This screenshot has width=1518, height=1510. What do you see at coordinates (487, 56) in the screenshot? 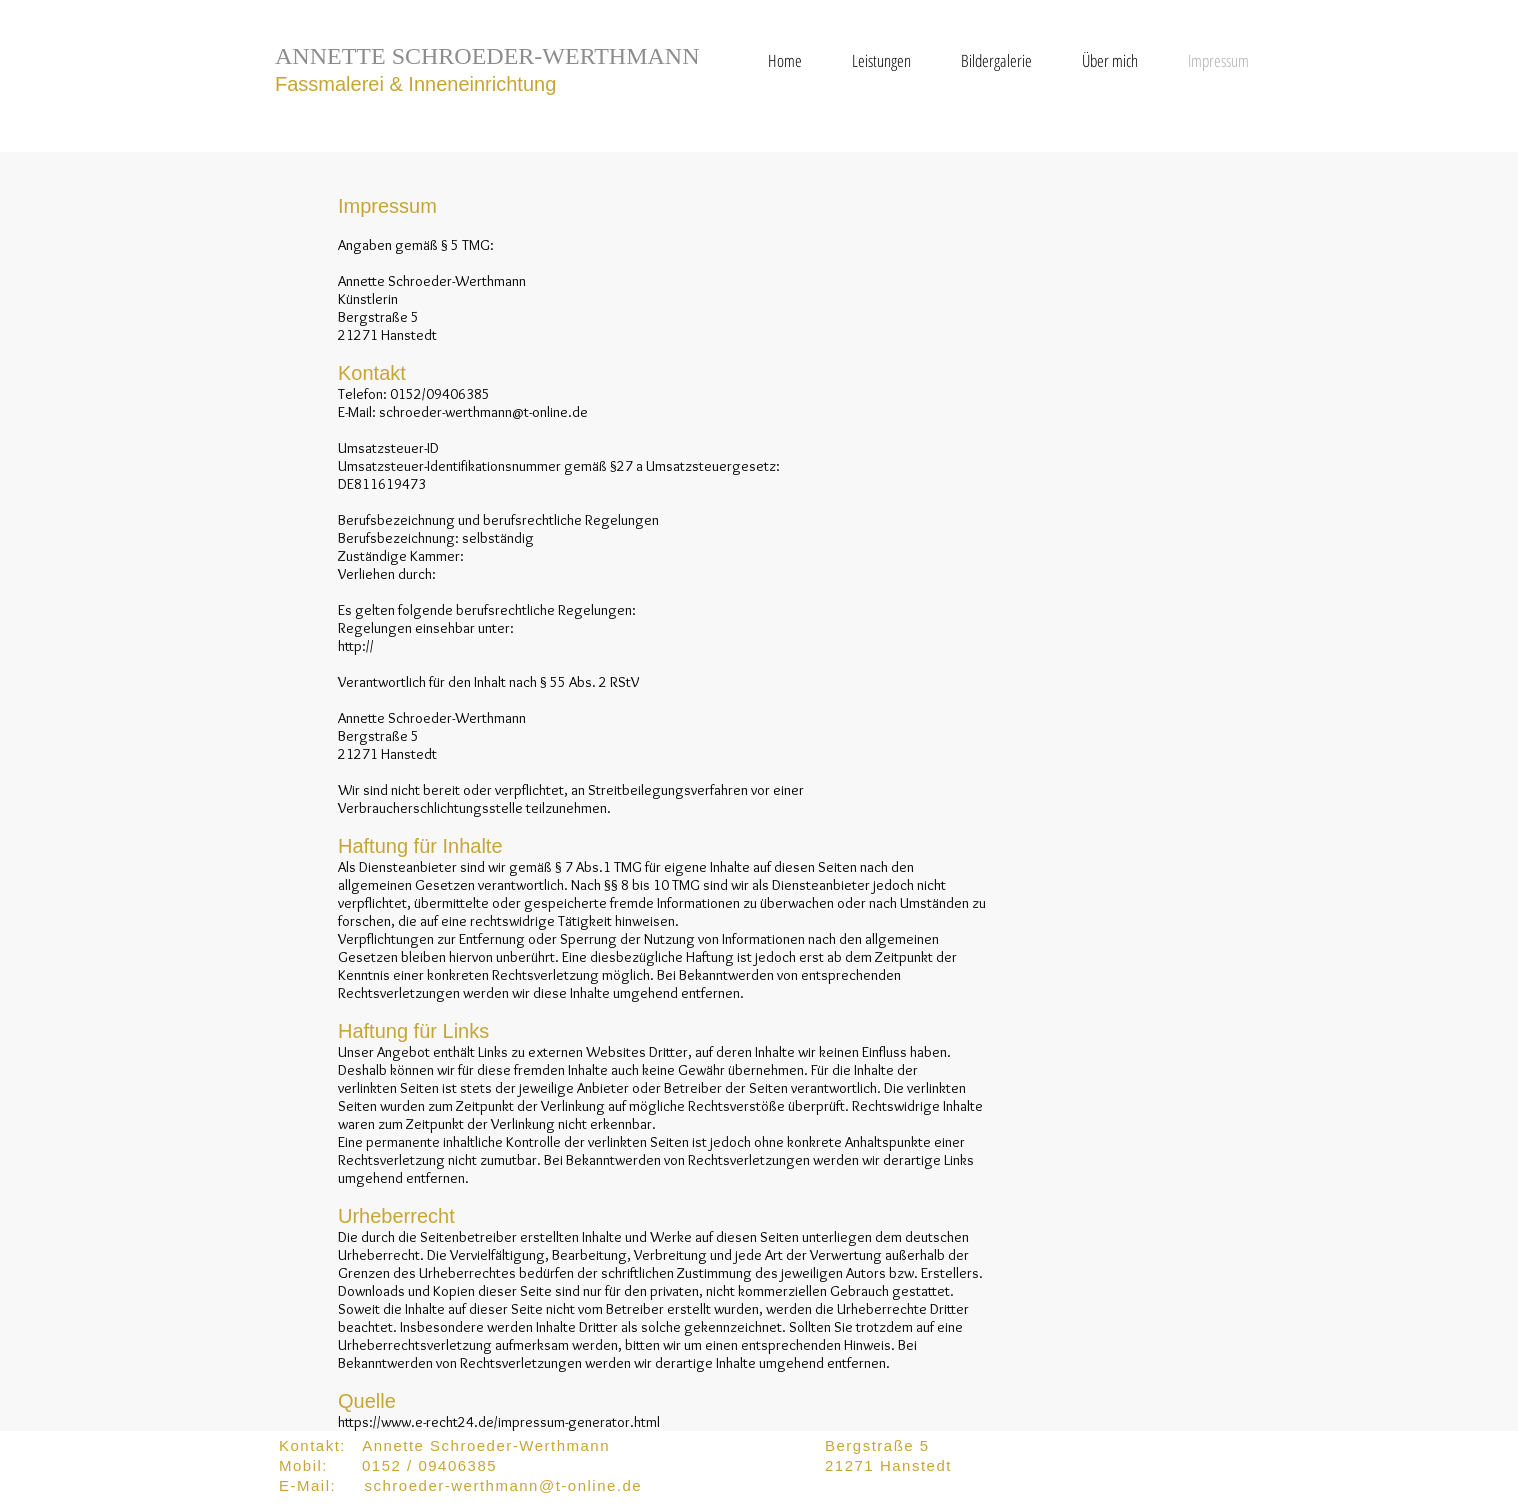
I see `ANNETTE SCHROEDER-WERTHMANN` at bounding box center [487, 56].